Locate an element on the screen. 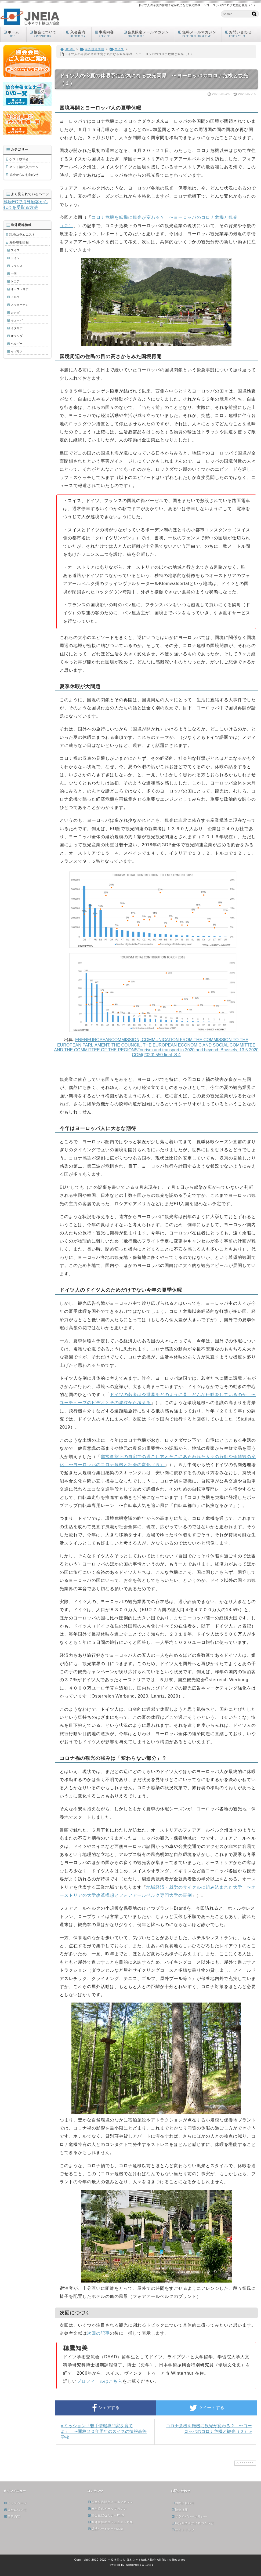  ケニア is located at coordinates (15, 281).